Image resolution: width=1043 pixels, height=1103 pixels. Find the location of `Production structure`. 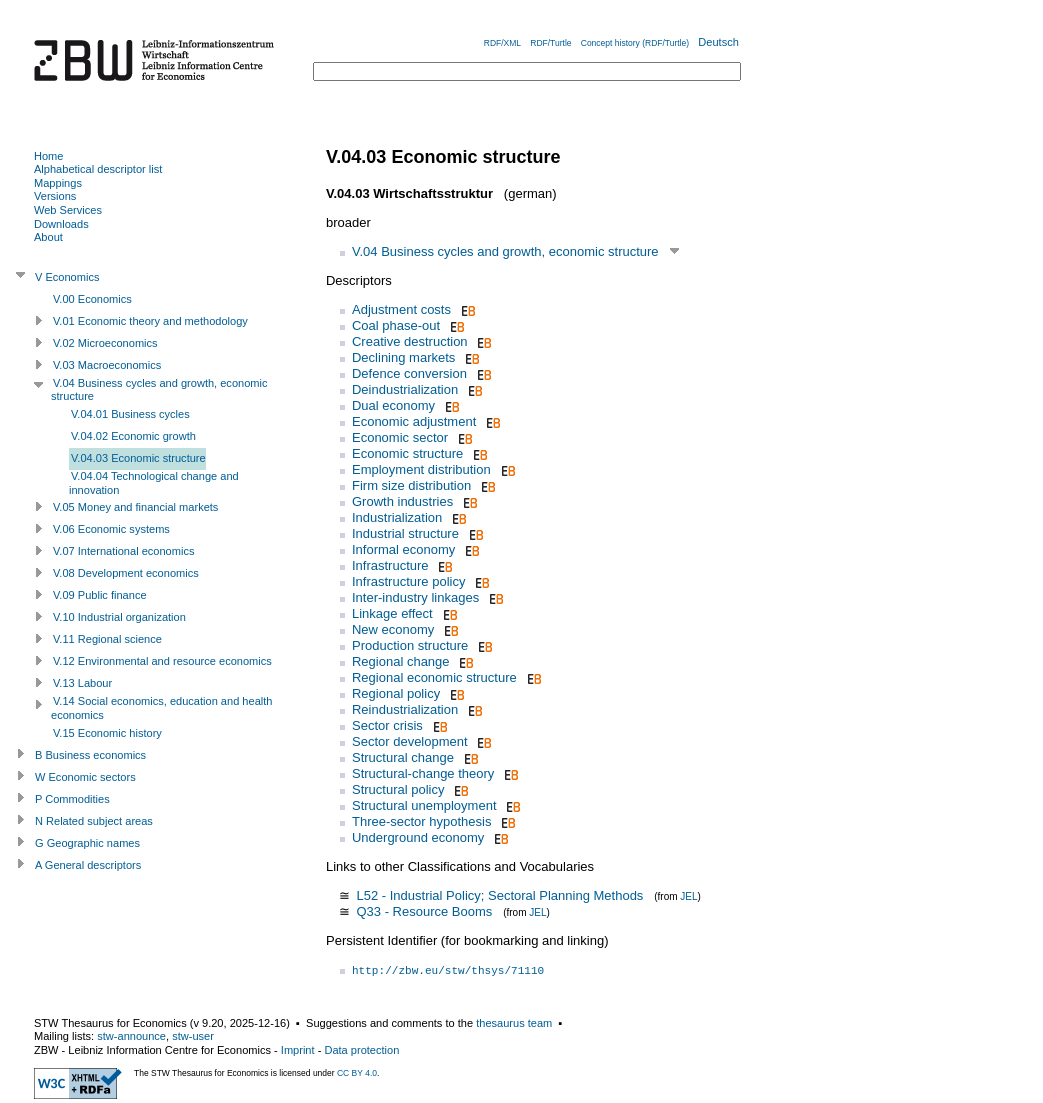

Production structure is located at coordinates (410, 645).